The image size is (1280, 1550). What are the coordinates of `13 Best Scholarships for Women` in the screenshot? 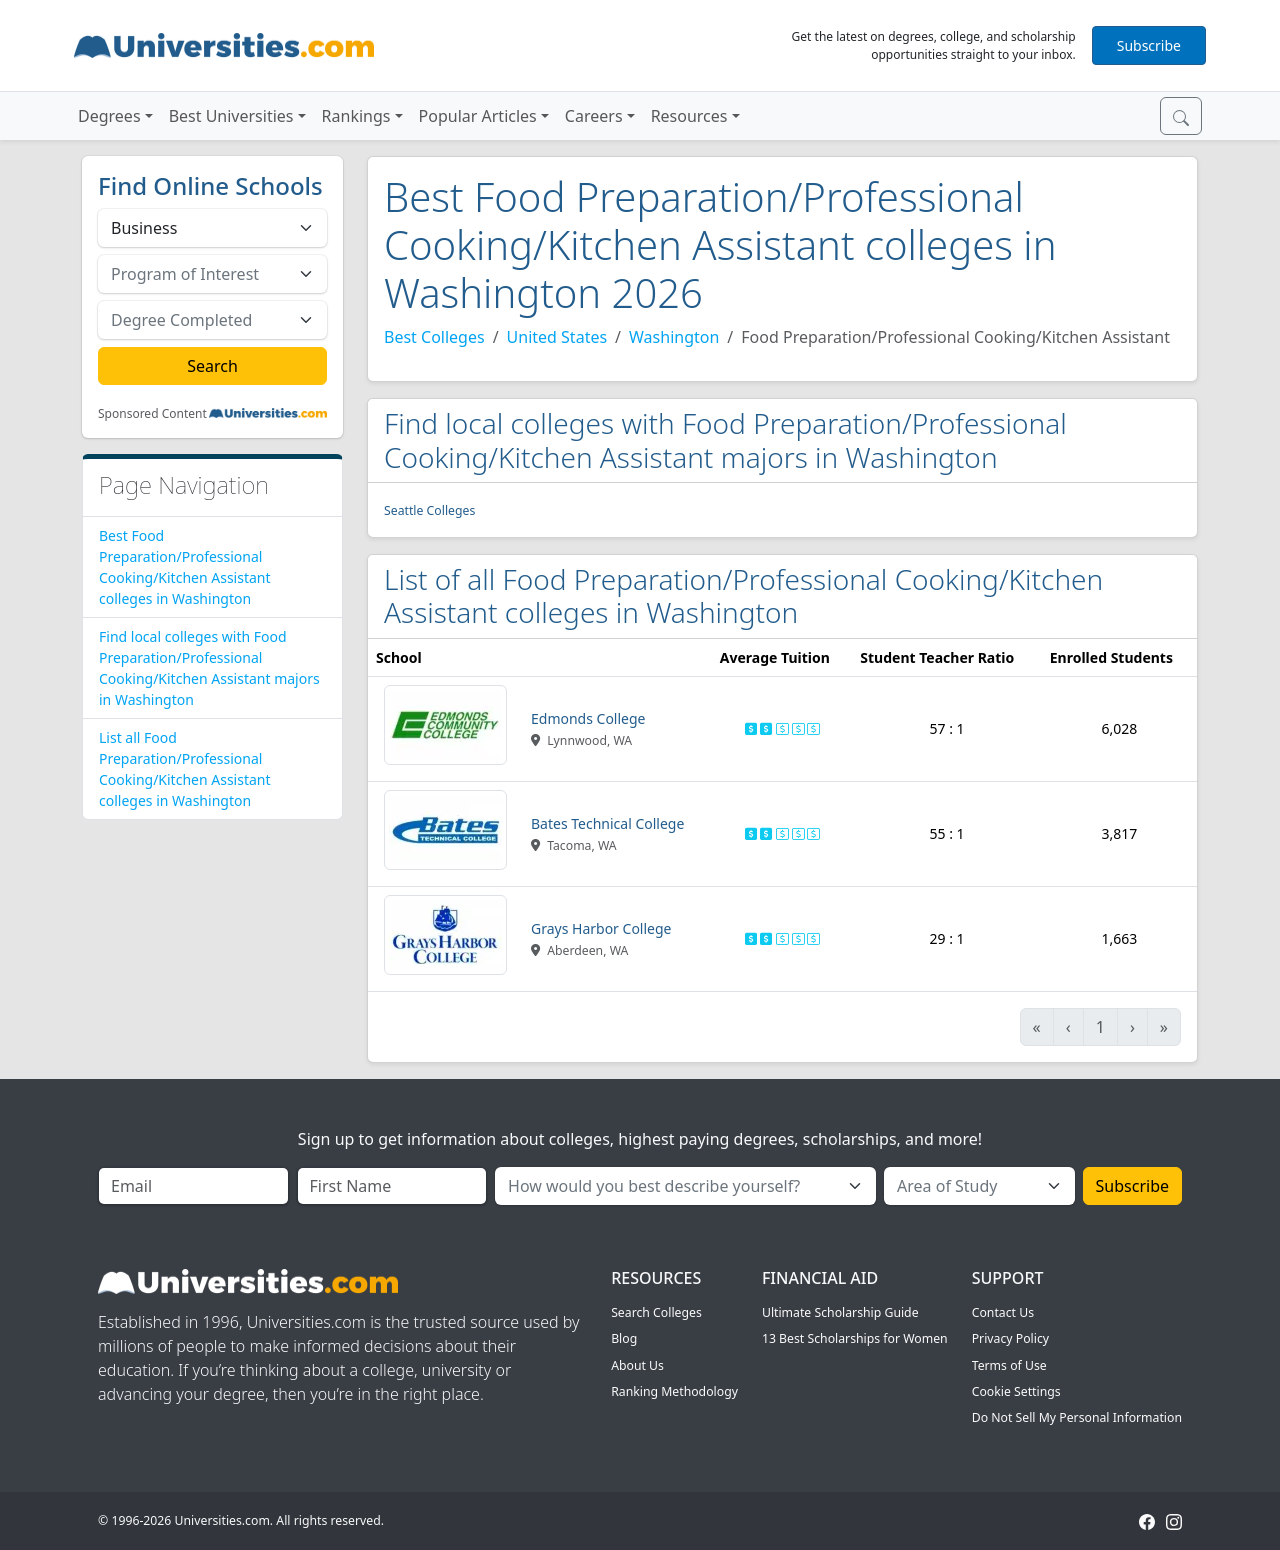 It's located at (855, 1338).